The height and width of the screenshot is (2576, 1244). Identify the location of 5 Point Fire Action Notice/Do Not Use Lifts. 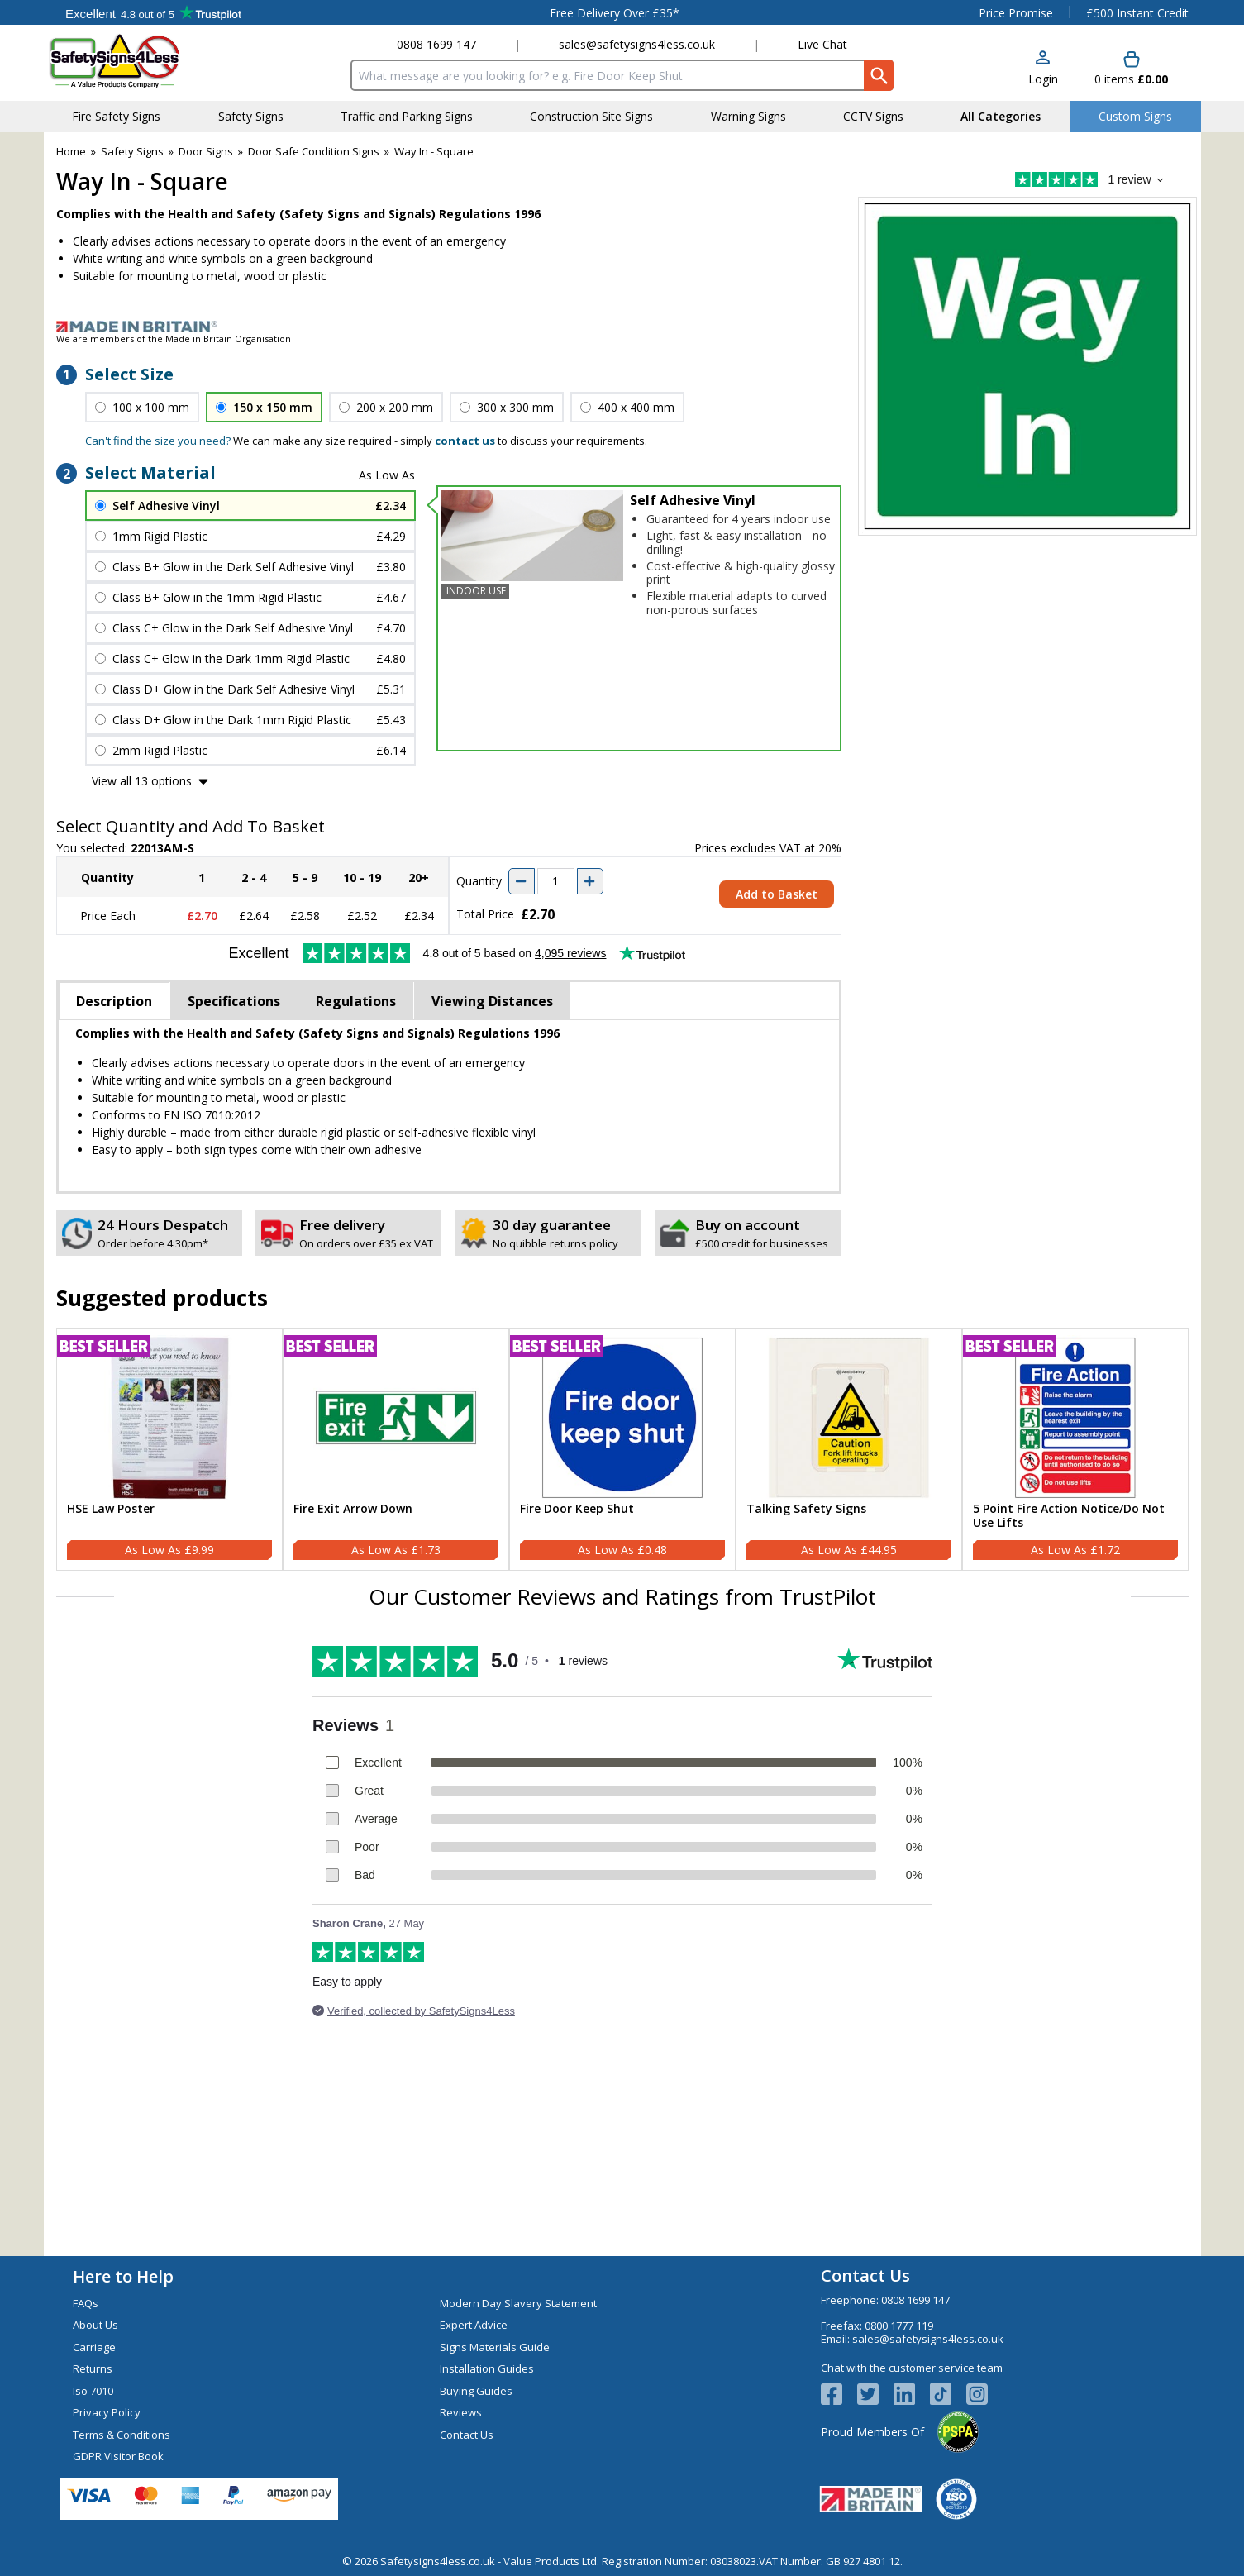
(1069, 1516).